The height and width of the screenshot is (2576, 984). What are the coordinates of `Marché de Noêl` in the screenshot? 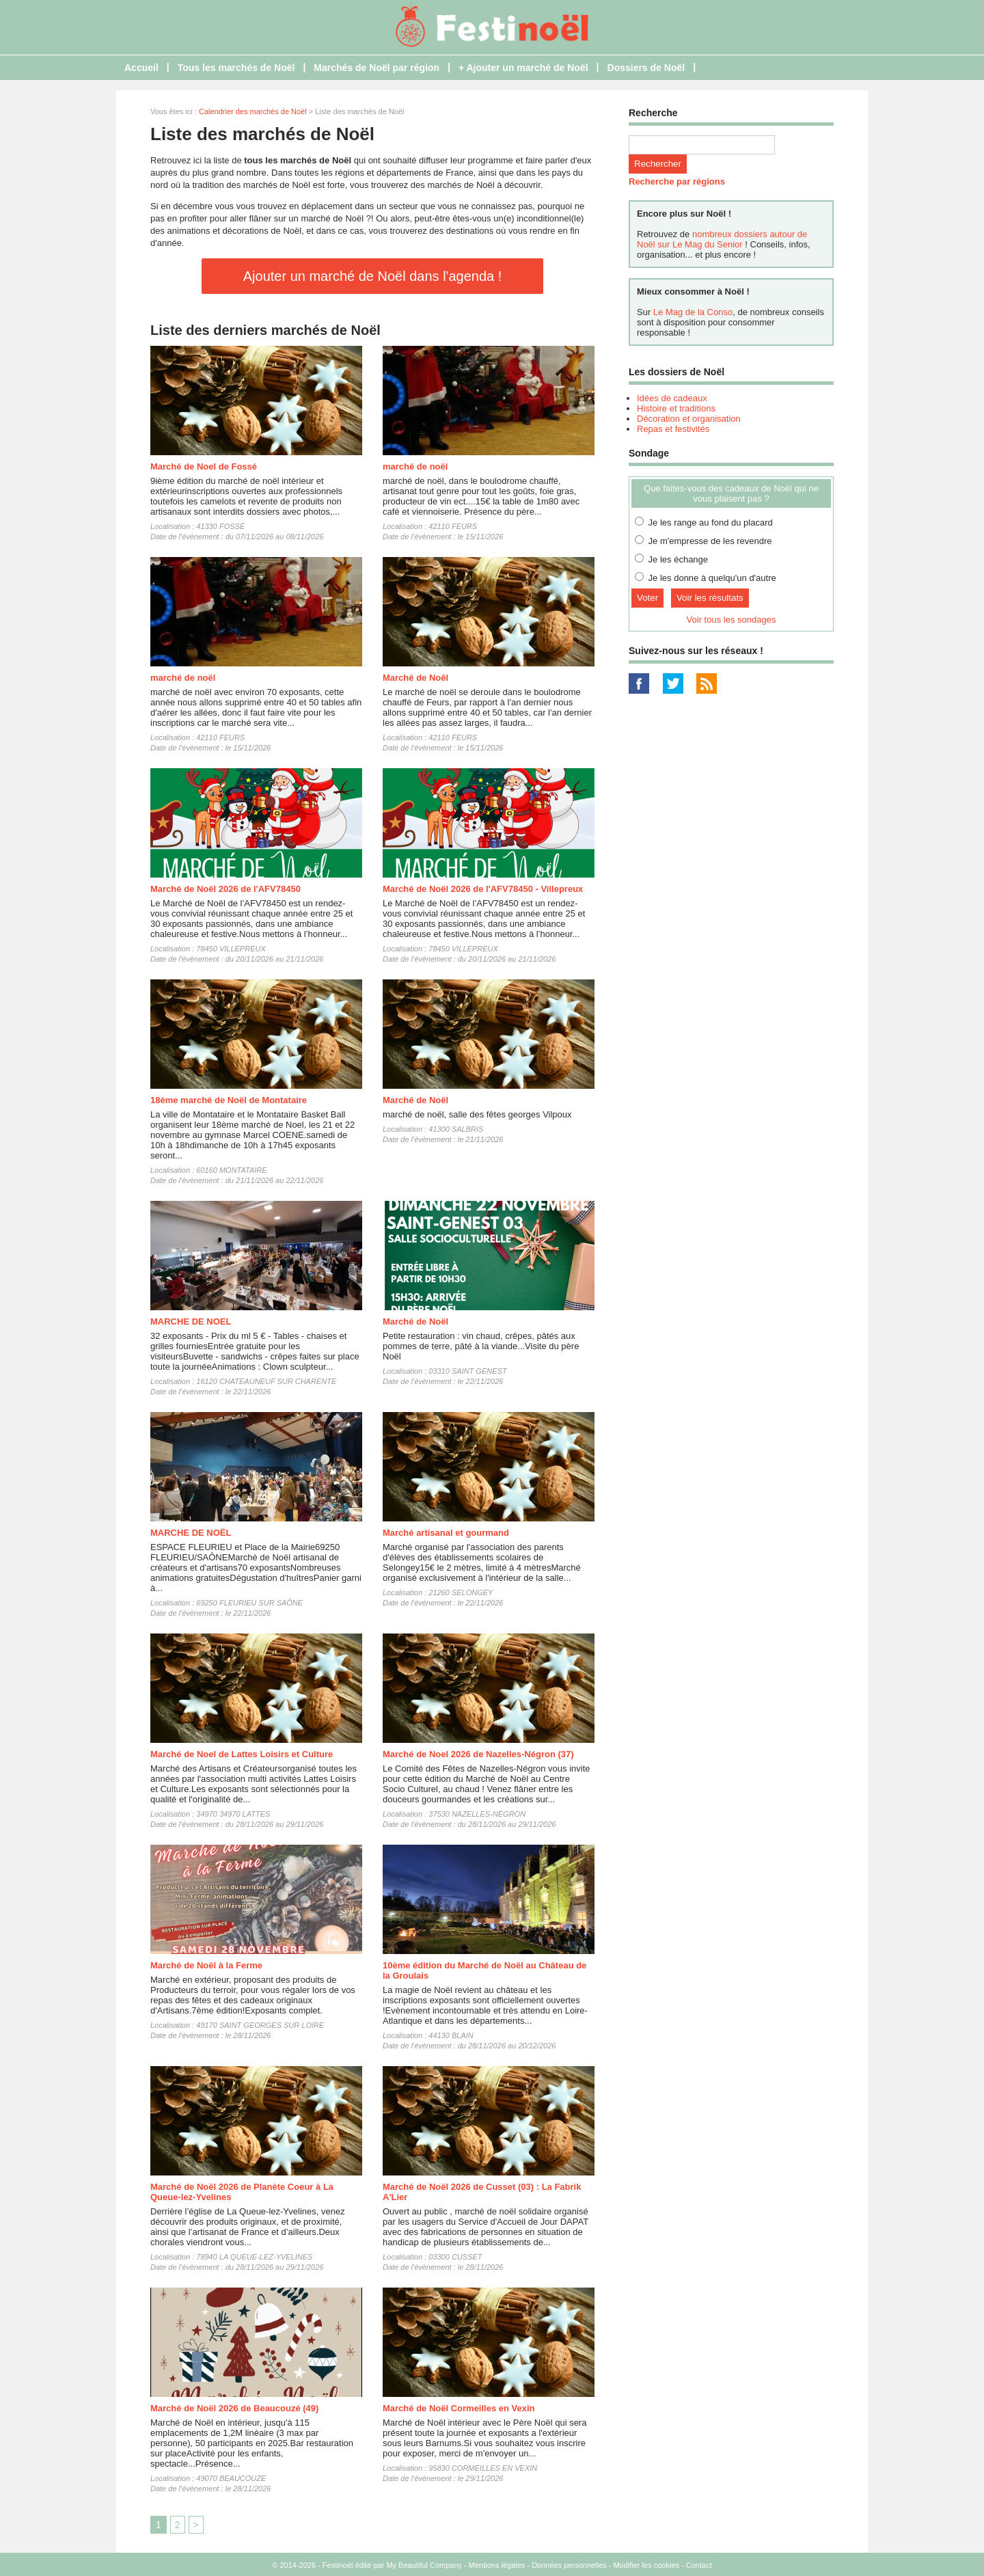 It's located at (415, 678).